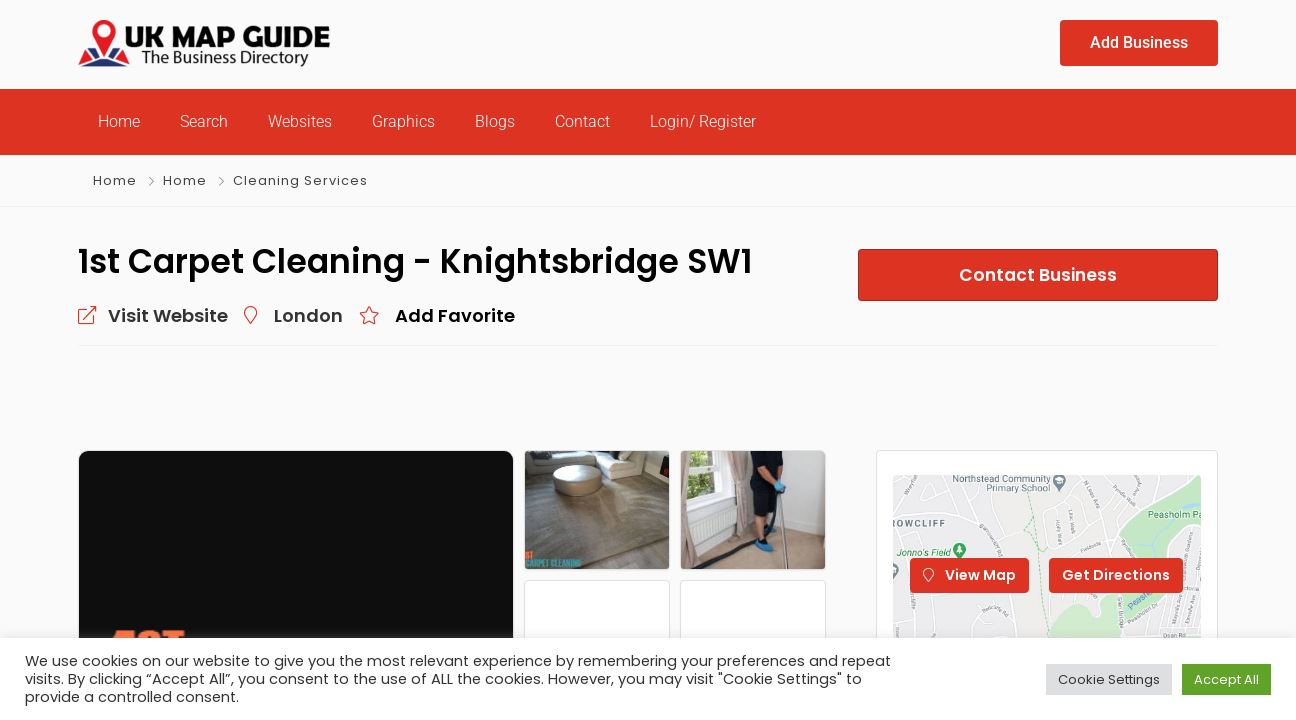 The width and height of the screenshot is (1296, 720). Describe the element at coordinates (495, 121) in the screenshot. I see `Blogs` at that location.